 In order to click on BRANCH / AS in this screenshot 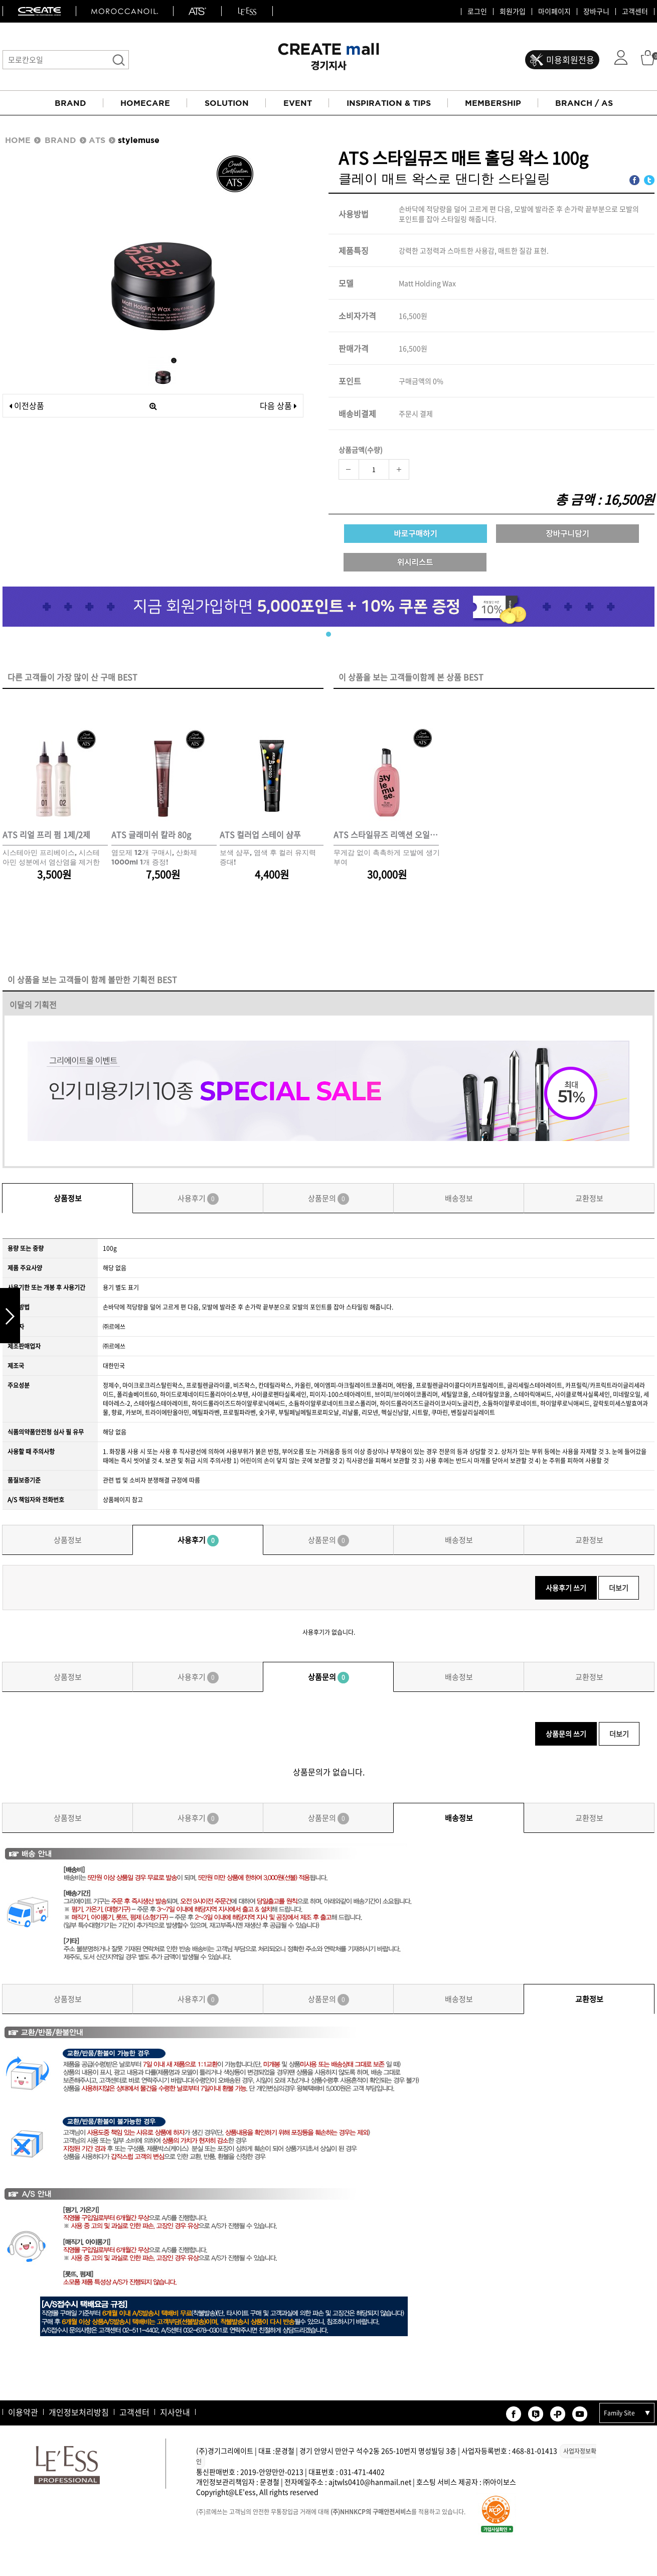, I will do `click(584, 102)`.